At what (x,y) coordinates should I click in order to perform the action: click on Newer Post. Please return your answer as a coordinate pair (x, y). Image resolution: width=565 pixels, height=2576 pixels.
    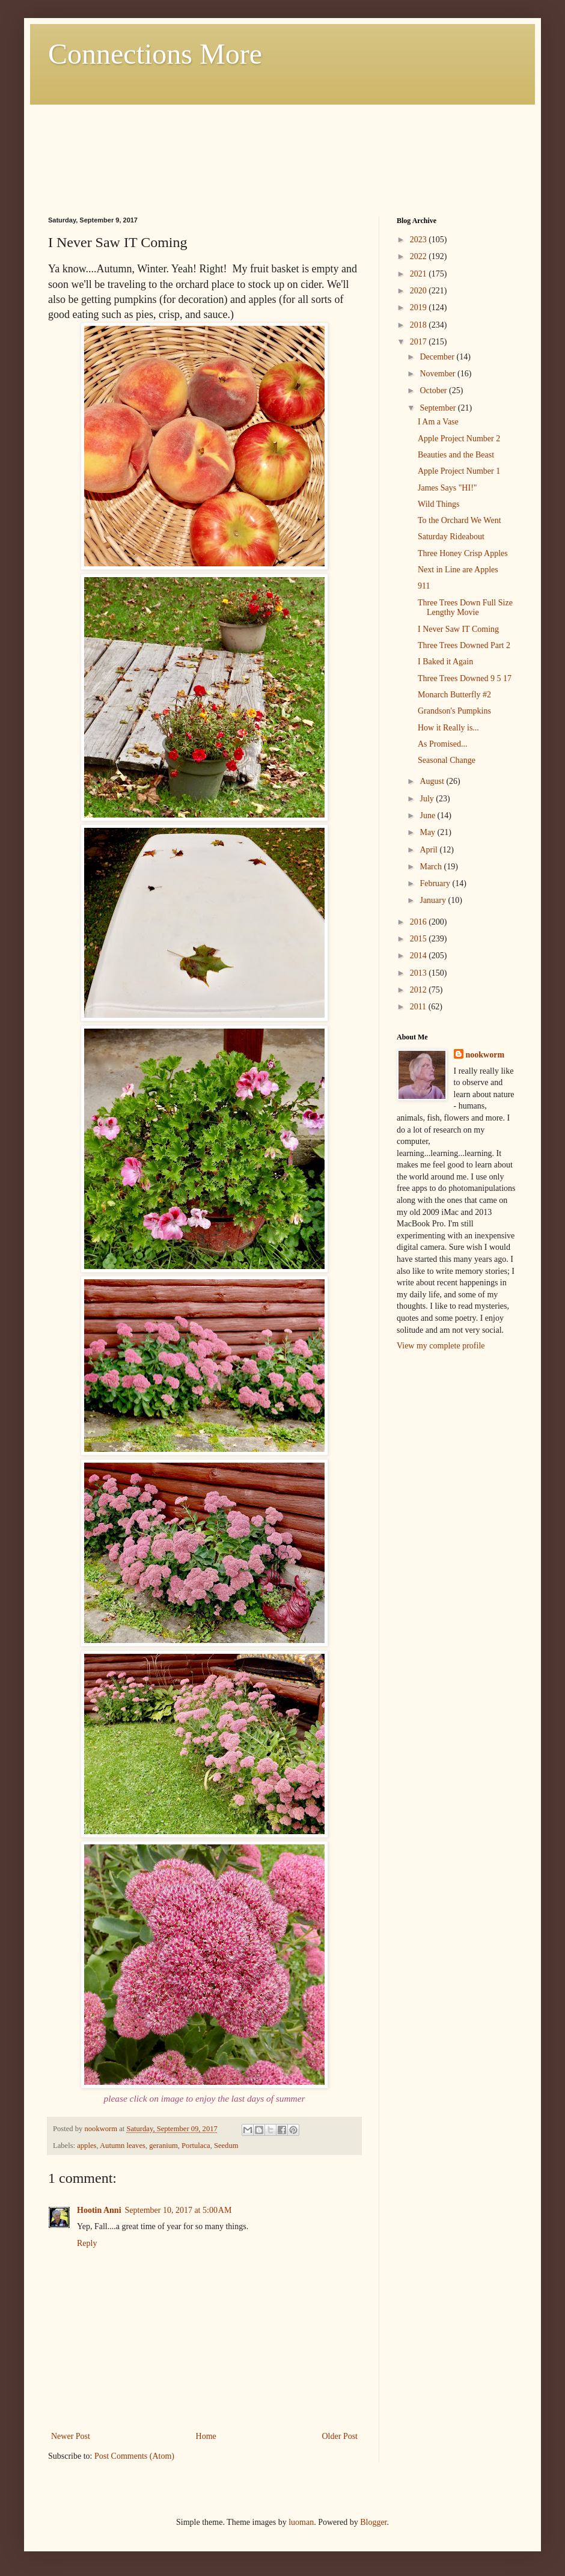
    Looking at the image, I should click on (70, 2436).